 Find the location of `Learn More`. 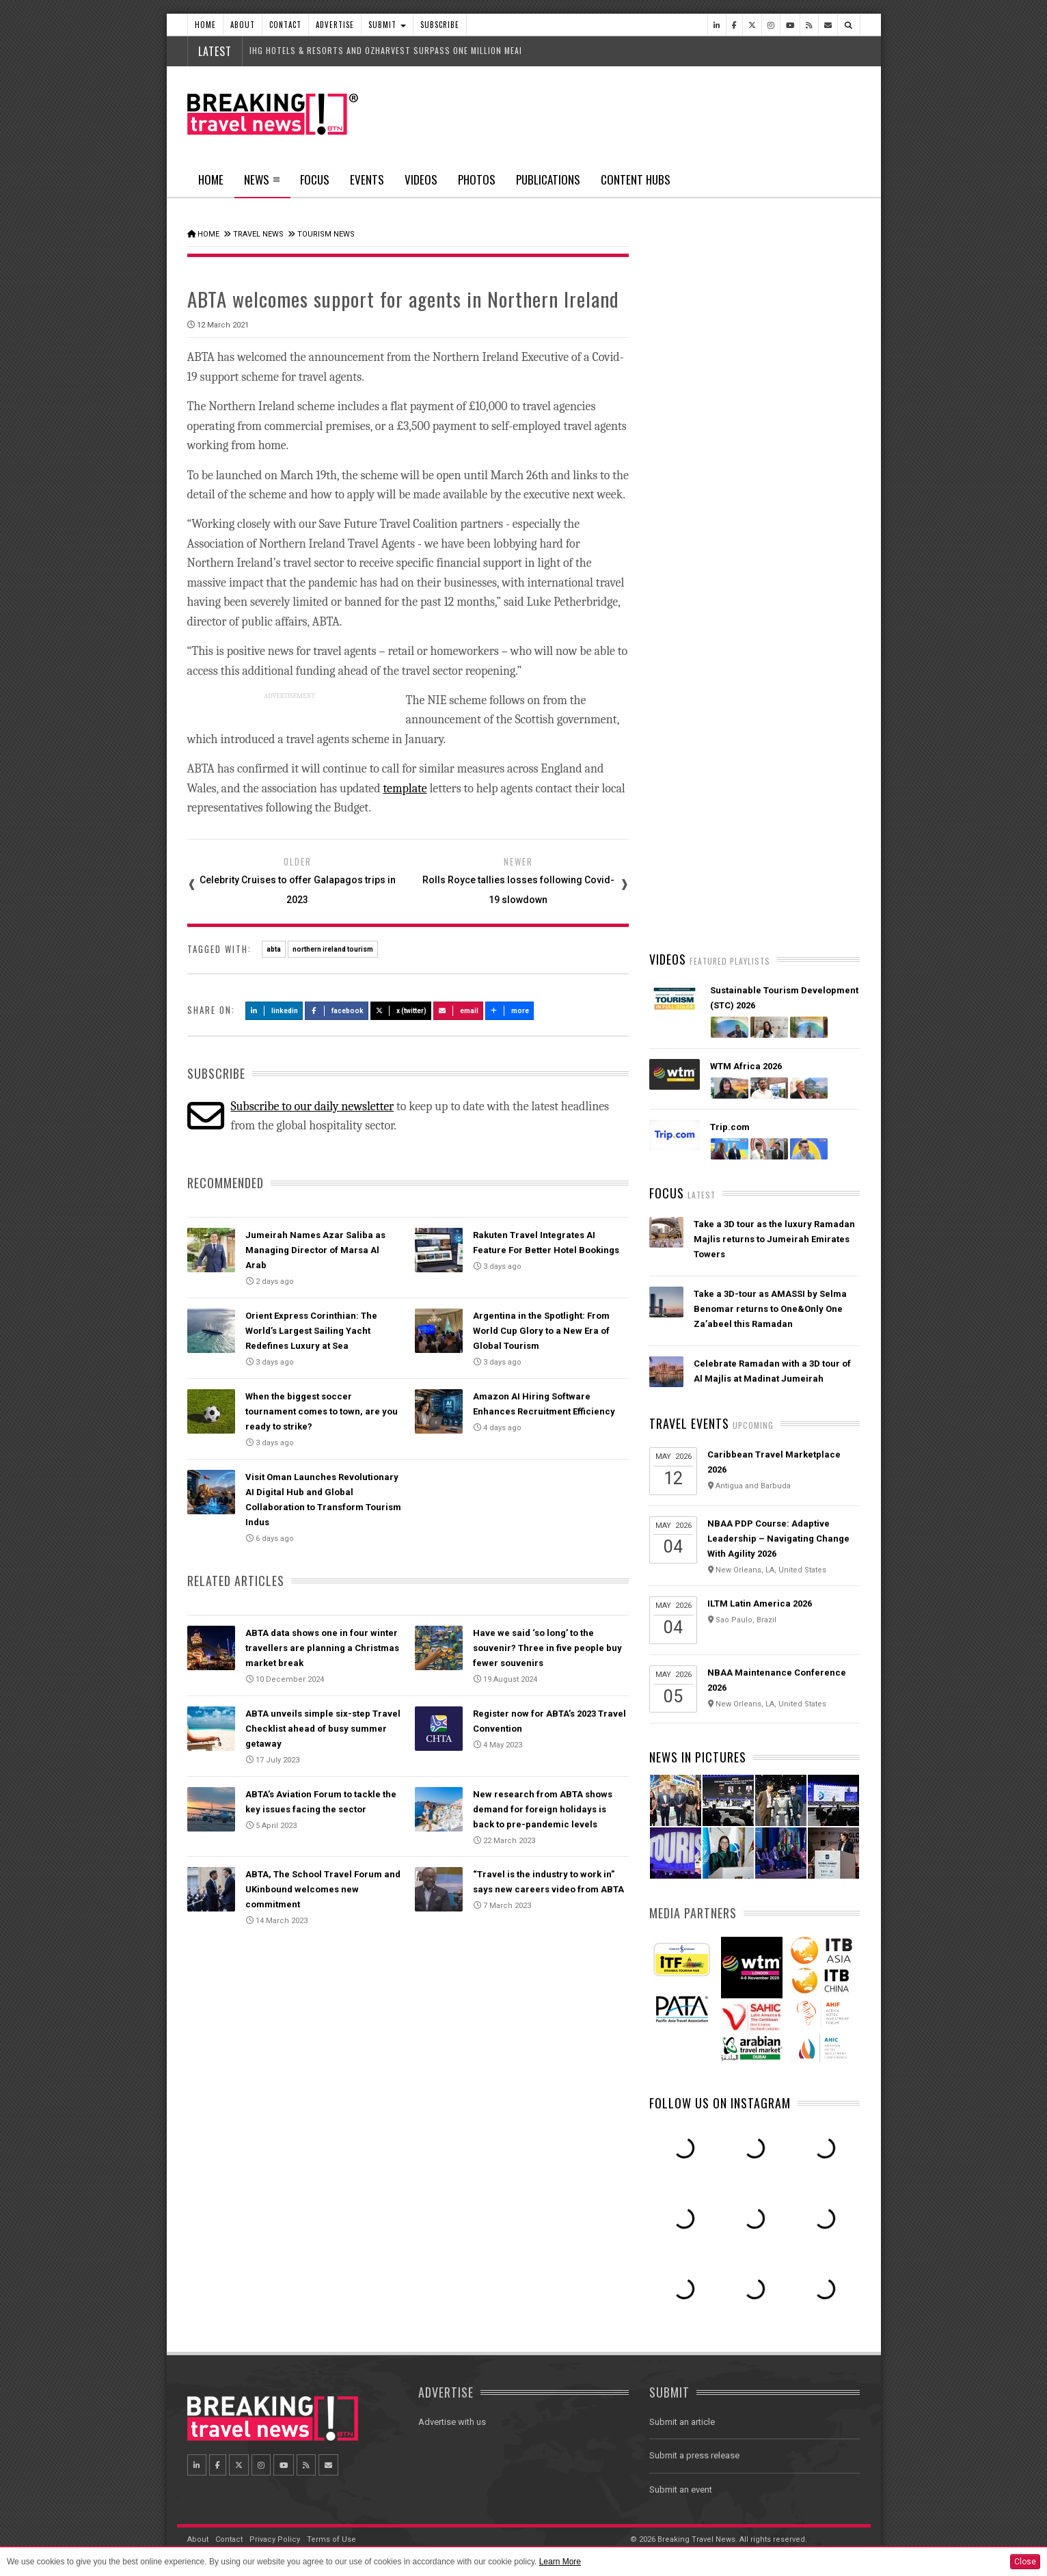

Learn More is located at coordinates (560, 2561).